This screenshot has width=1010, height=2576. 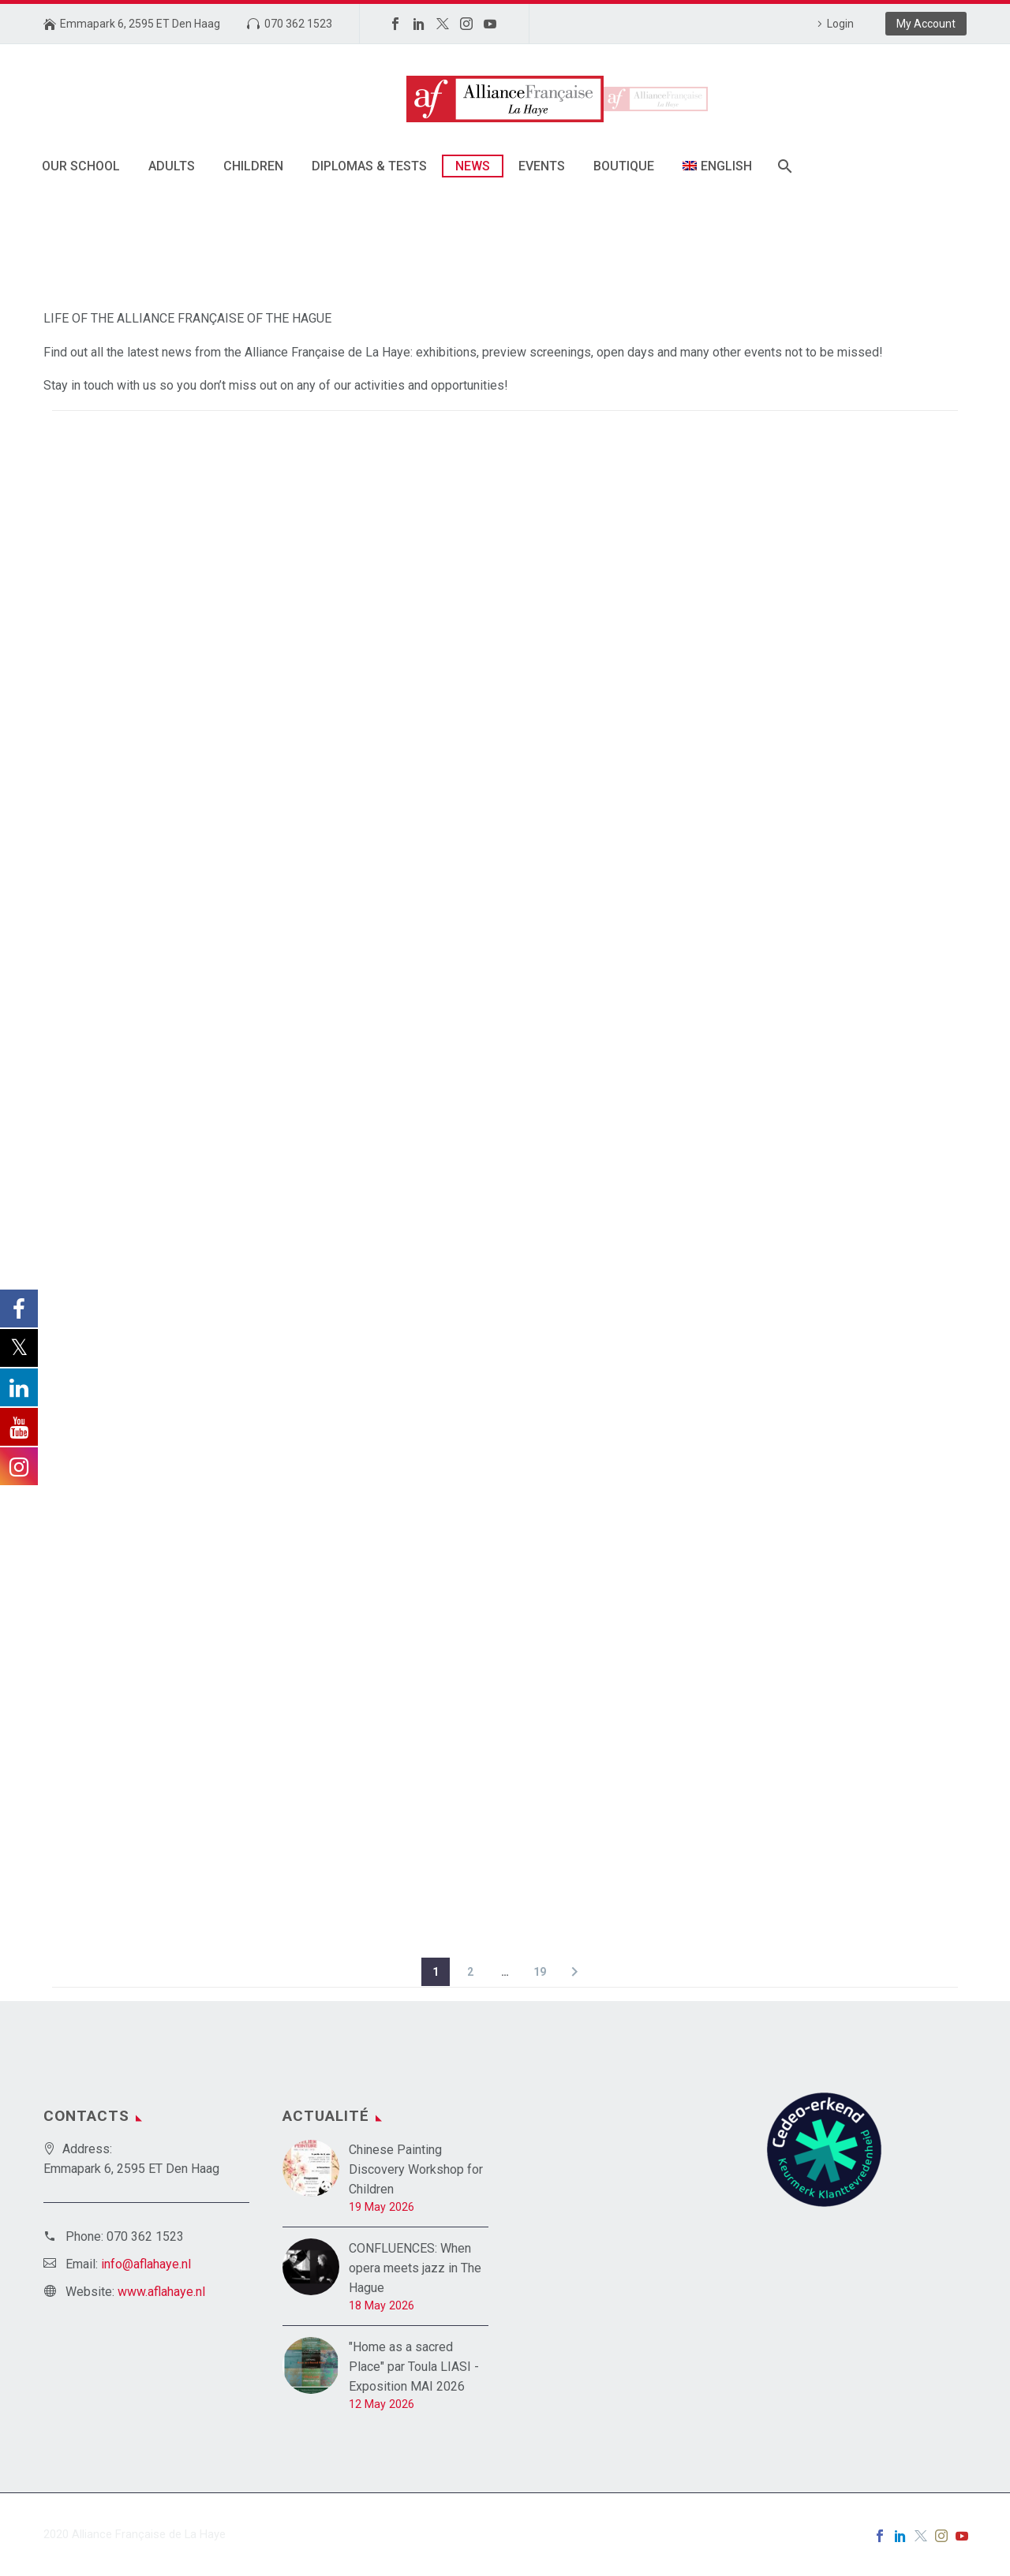 What do you see at coordinates (926, 23) in the screenshot?
I see `My Account` at bounding box center [926, 23].